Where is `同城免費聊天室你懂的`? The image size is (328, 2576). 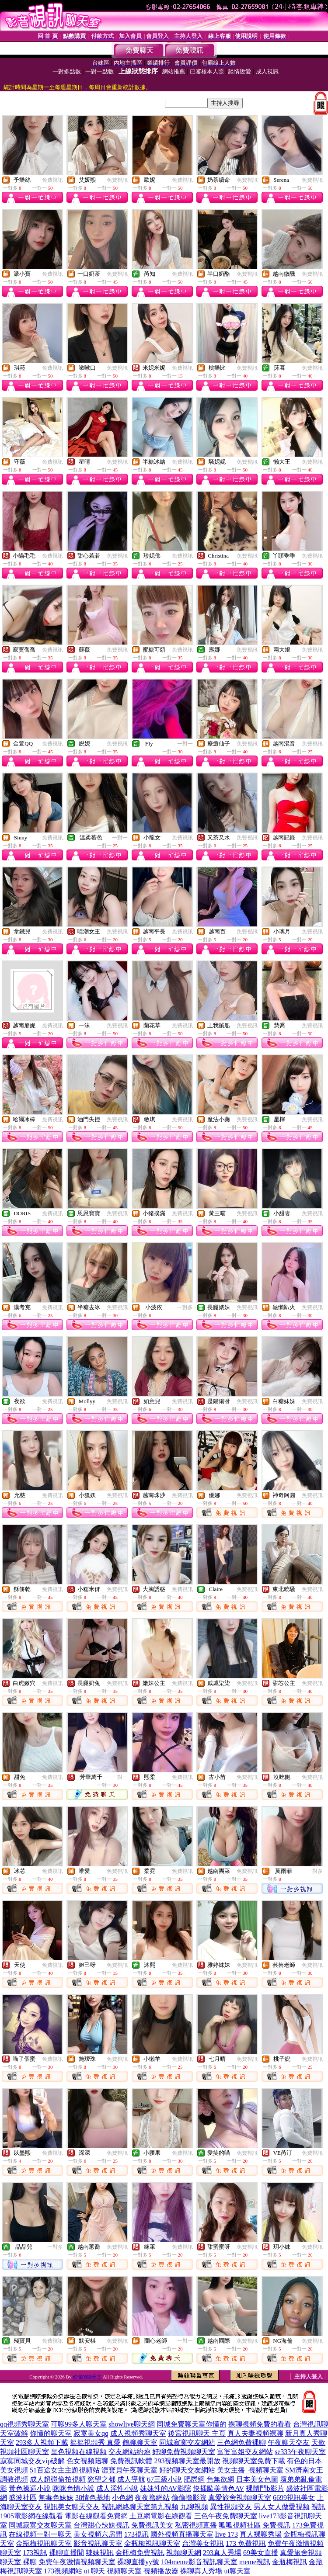 同城免費聊天室你懂的 is located at coordinates (192, 2424).